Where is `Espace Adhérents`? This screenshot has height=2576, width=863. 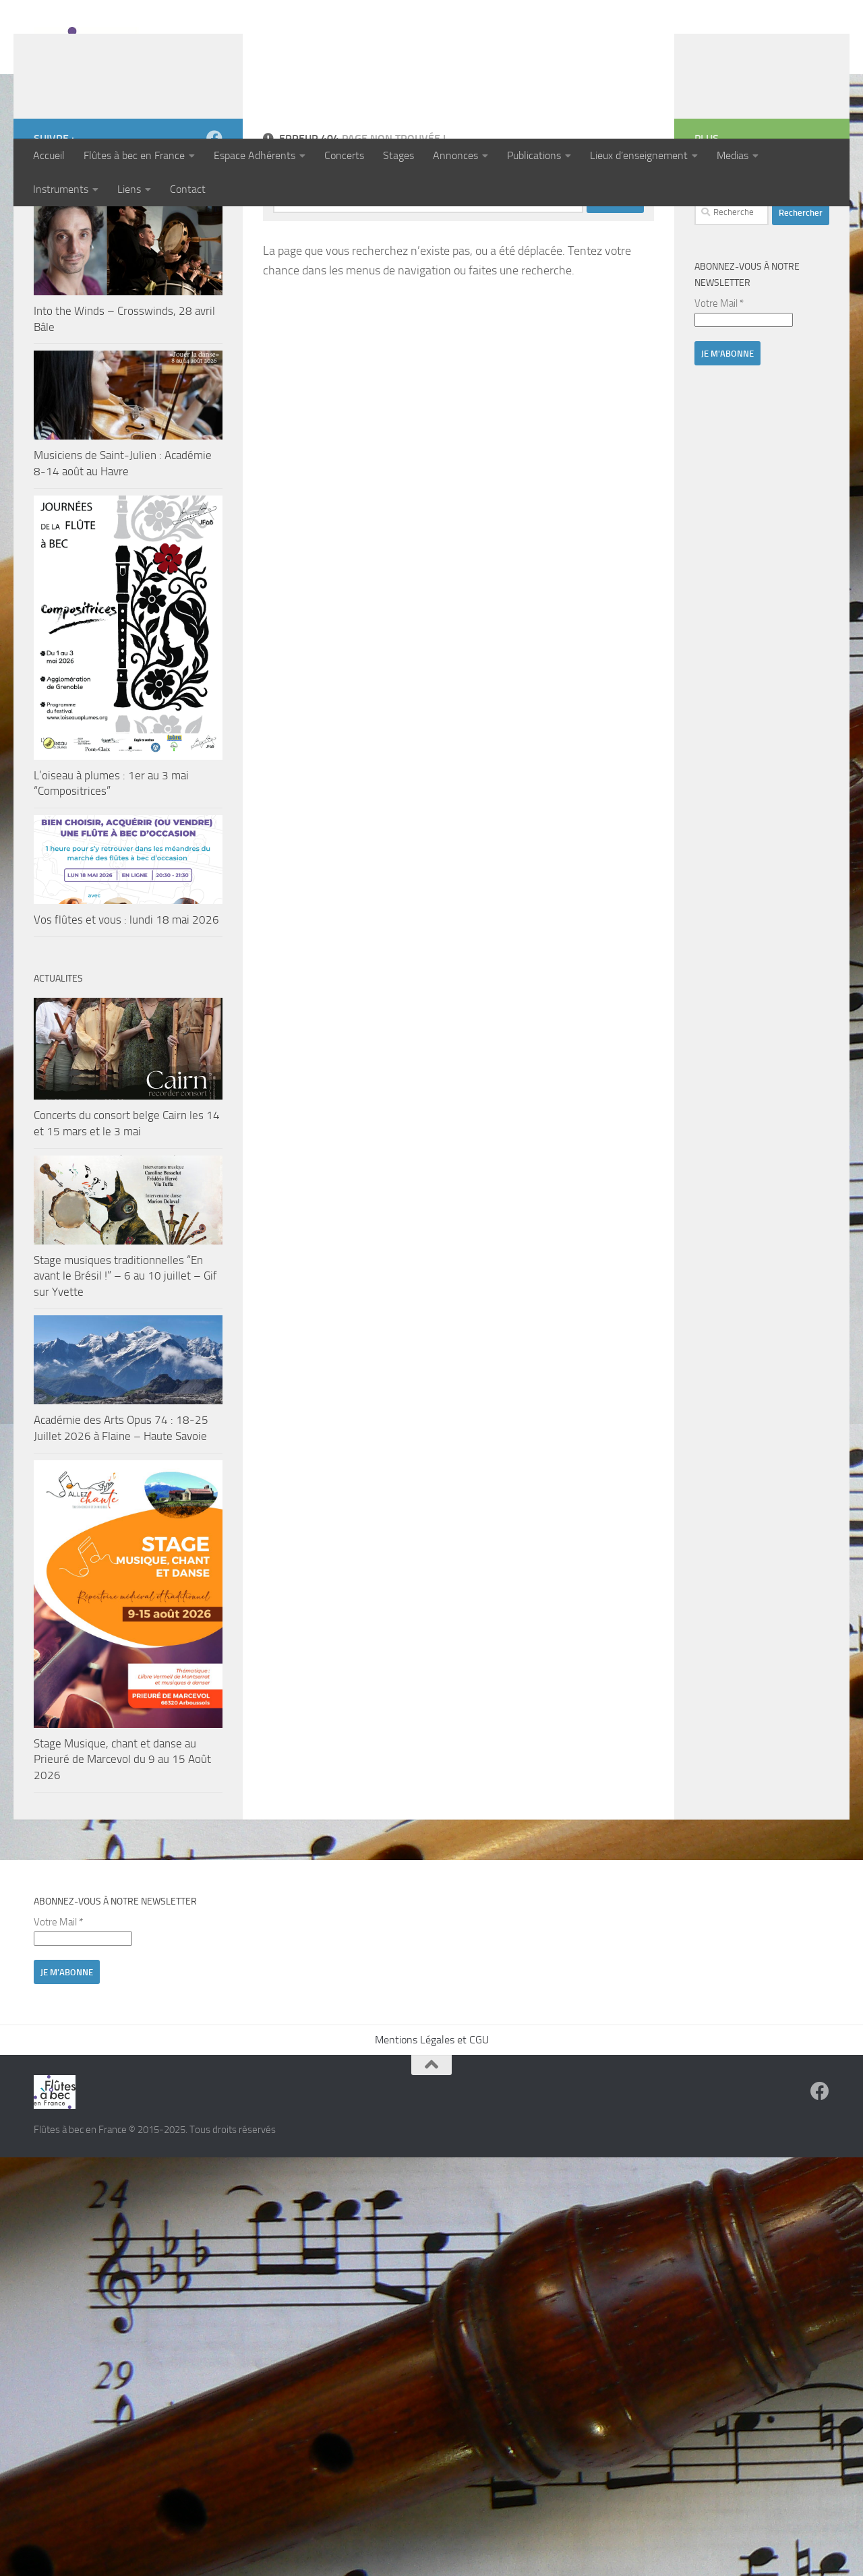 Espace Adhérents is located at coordinates (254, 155).